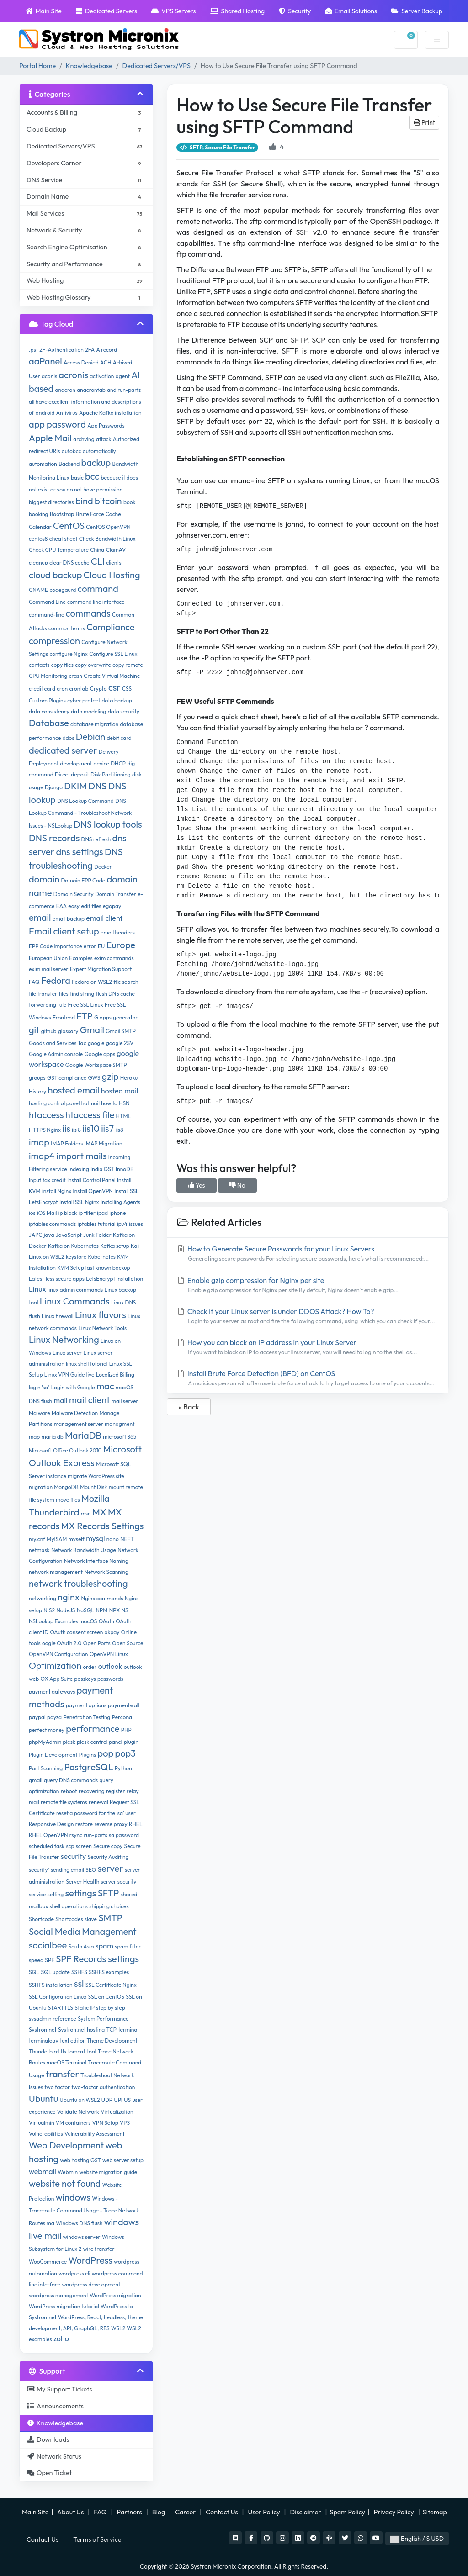  I want to click on socialbee, so click(48, 1945).